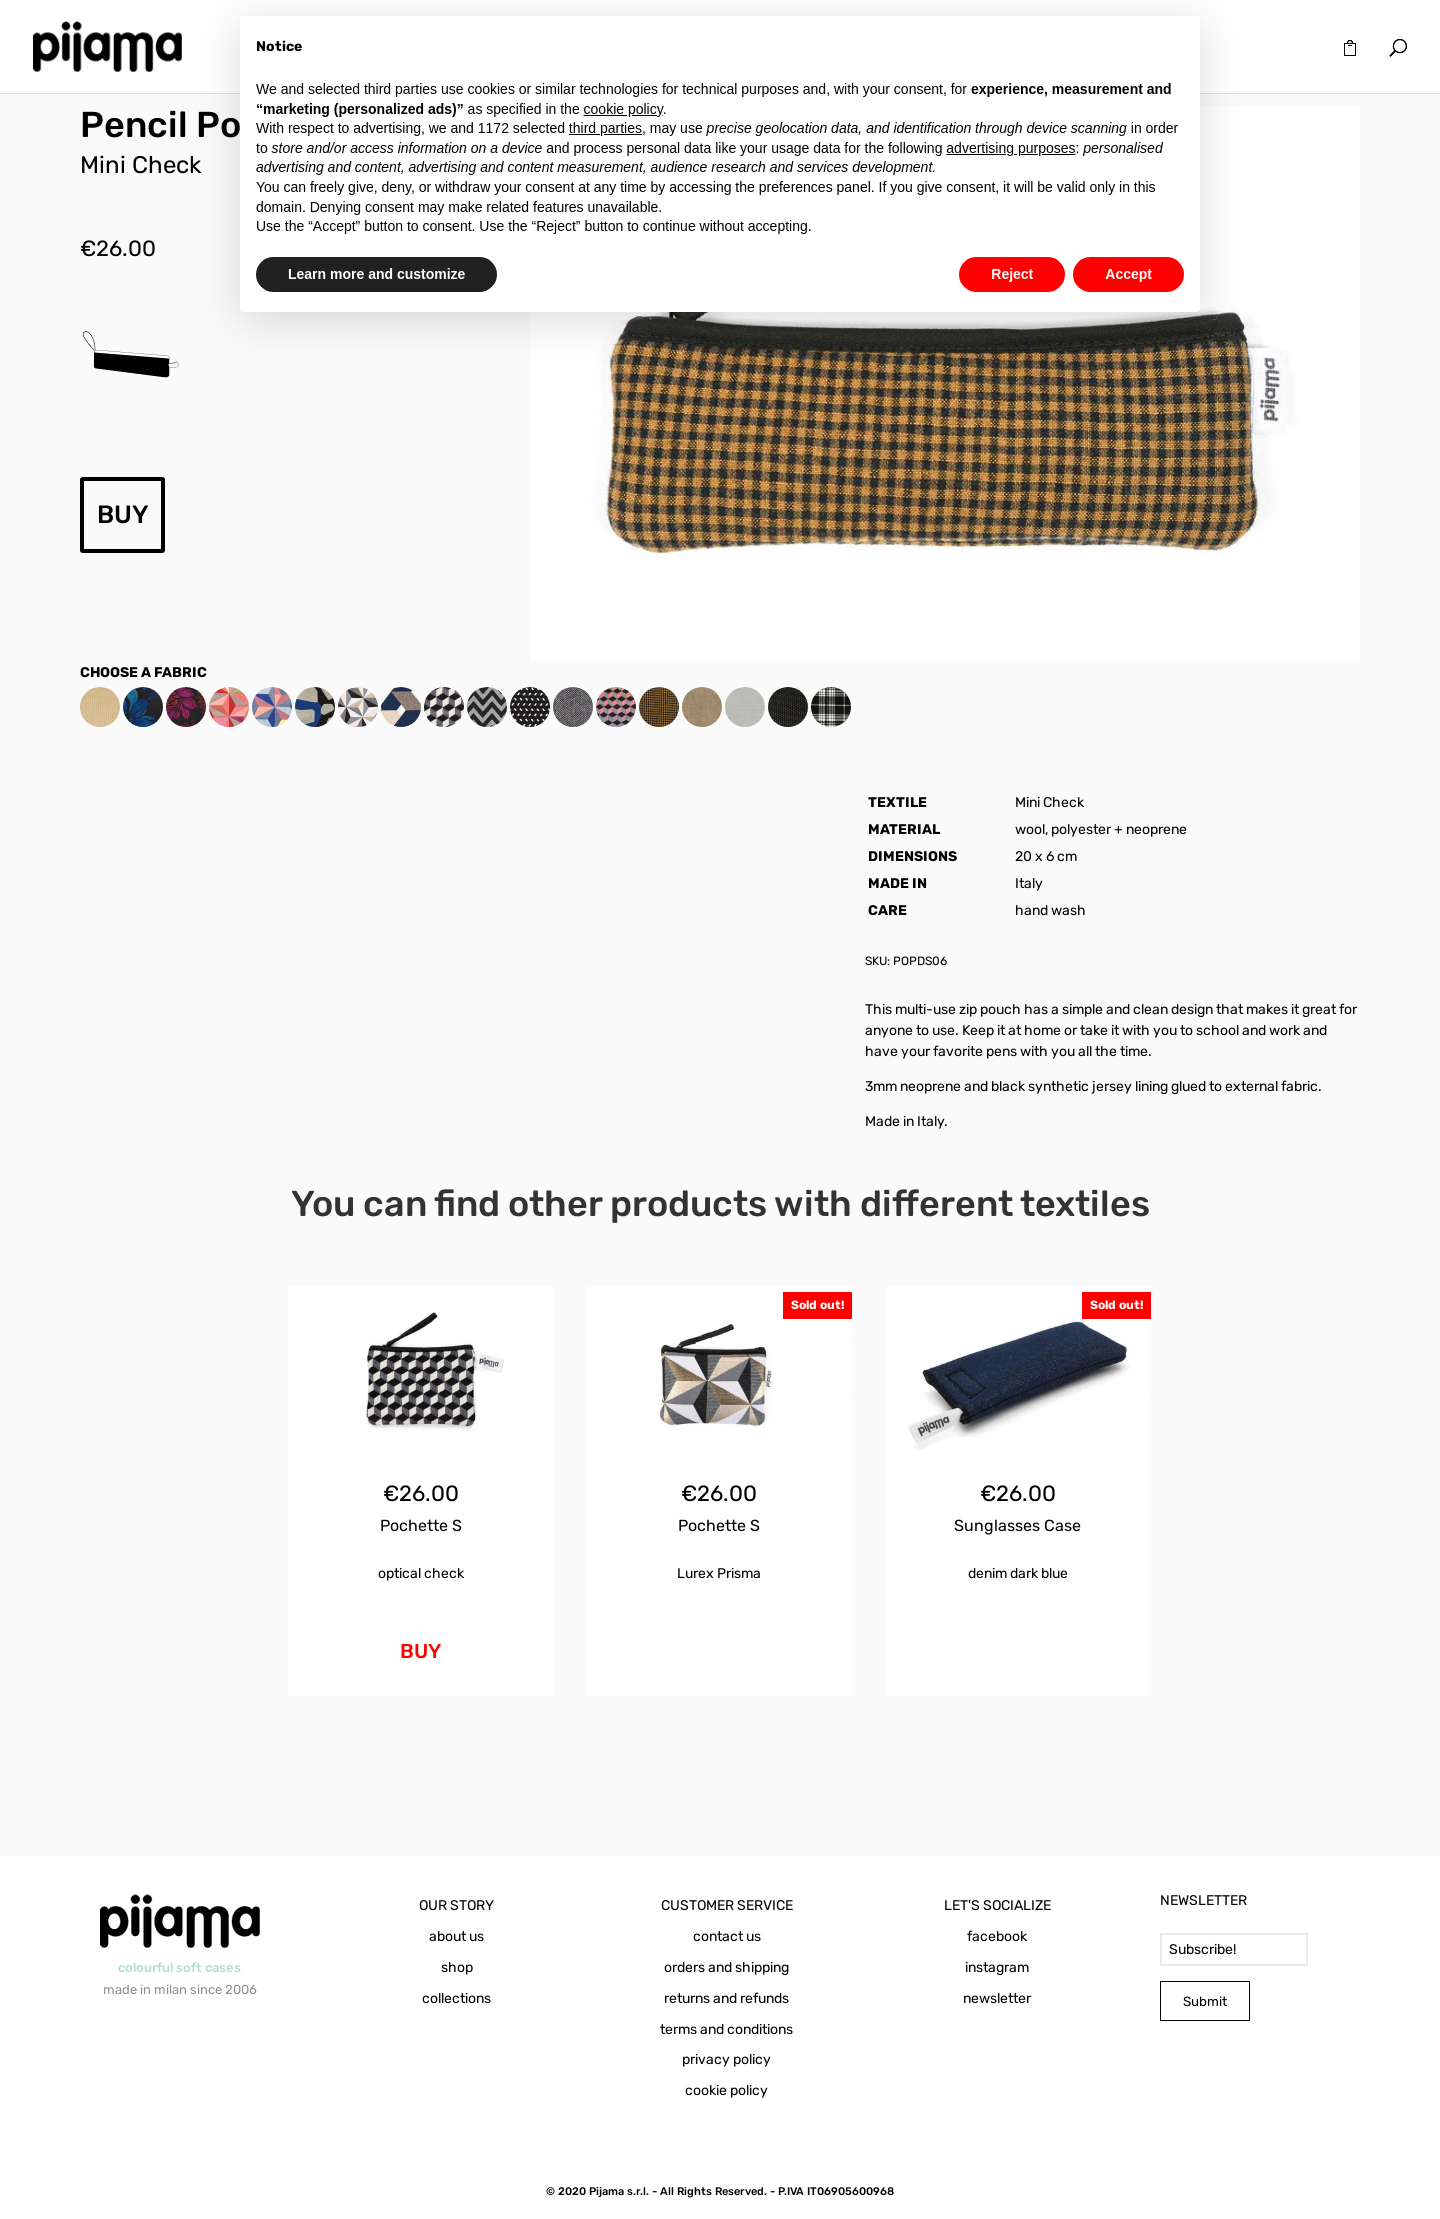 The width and height of the screenshot is (1440, 2219). What do you see at coordinates (605, 128) in the screenshot?
I see `third parties` at bounding box center [605, 128].